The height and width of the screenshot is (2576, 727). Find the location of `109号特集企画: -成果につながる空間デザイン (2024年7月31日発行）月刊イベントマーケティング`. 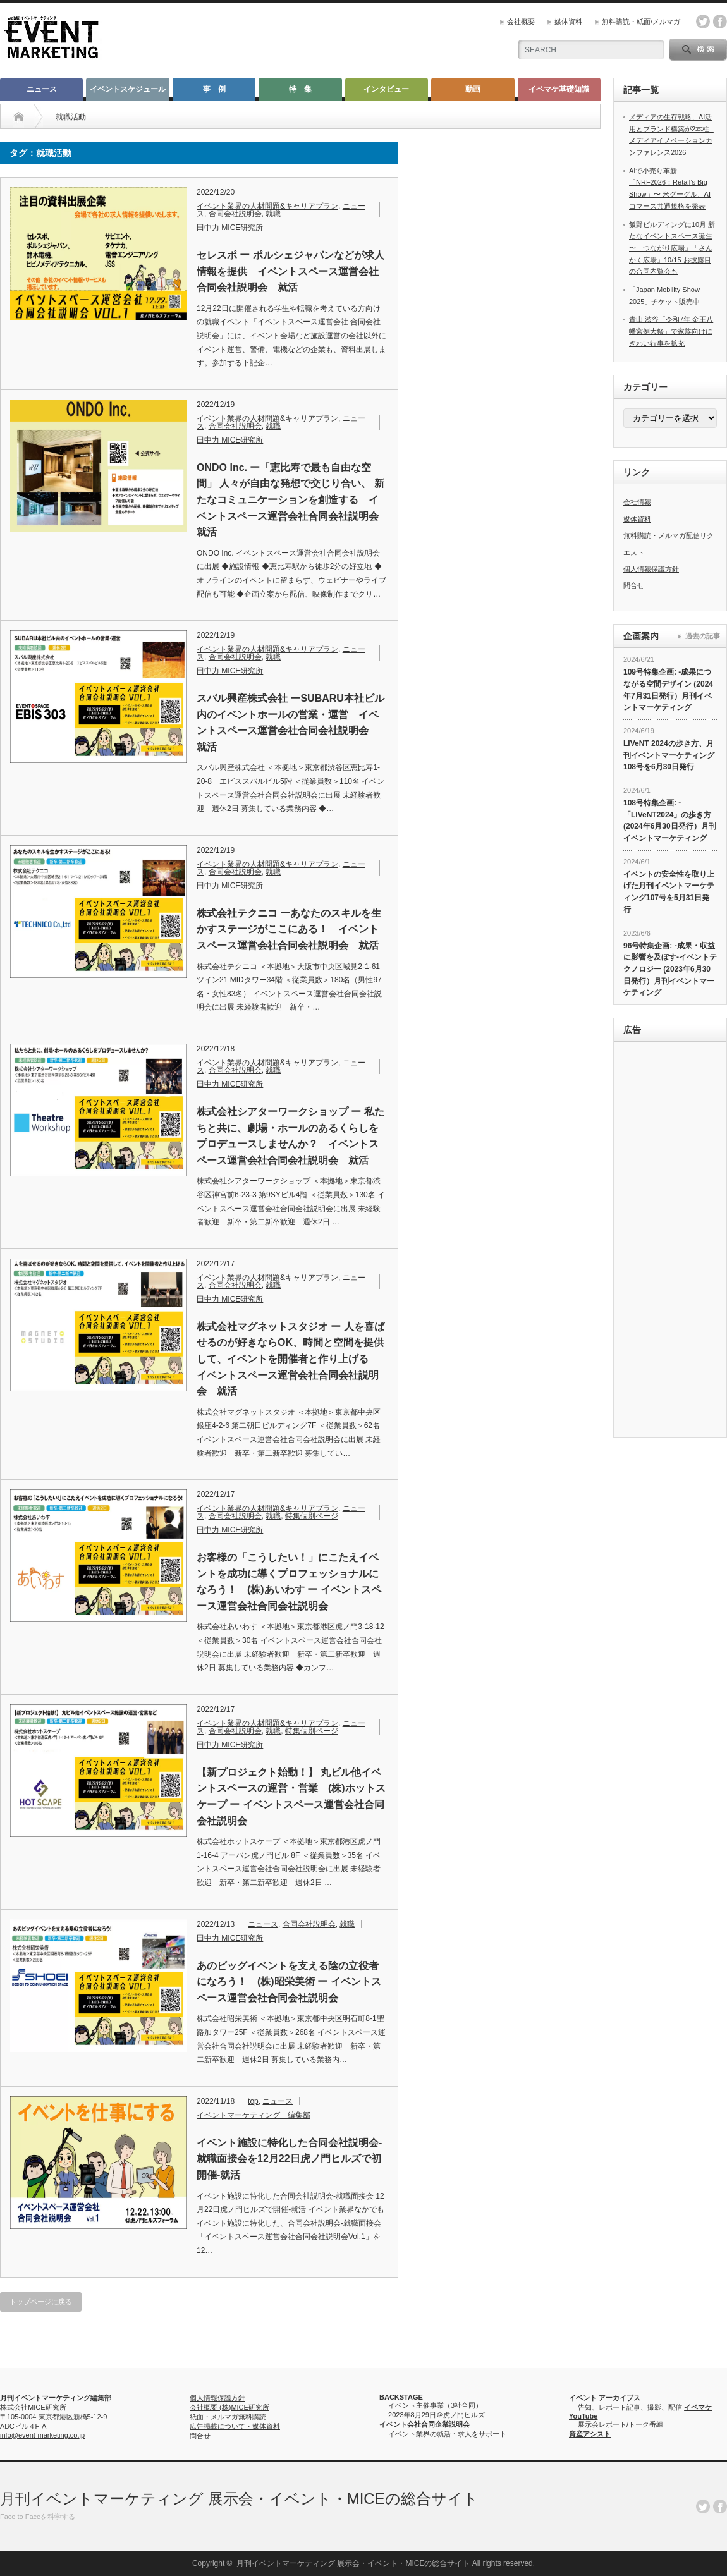

109号特集企画: -成果につながる空間デザイン (2024年7月31日発行）月刊イベントマーケティング is located at coordinates (668, 690).